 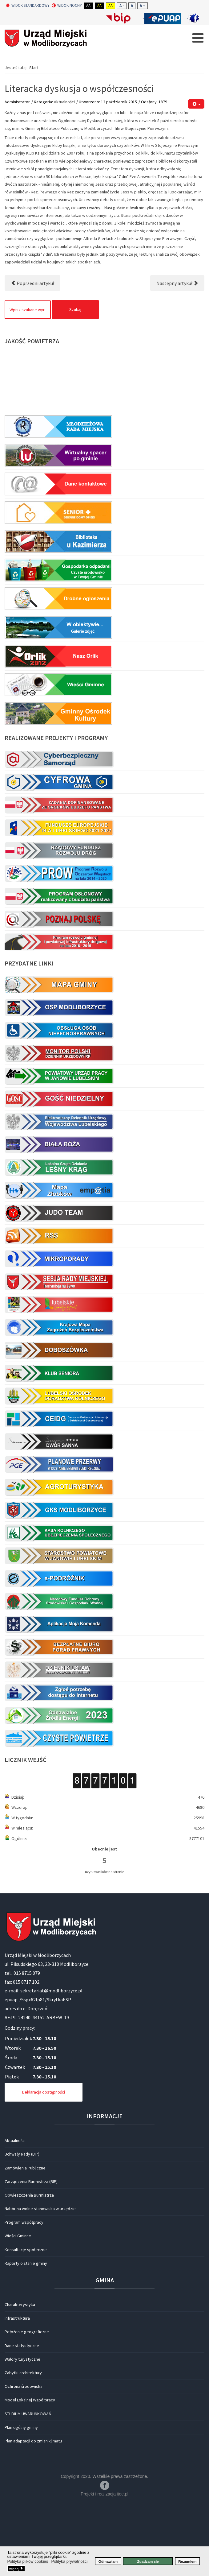 What do you see at coordinates (27, 2400) in the screenshot?
I see `Położenie geograficzne` at bounding box center [27, 2400].